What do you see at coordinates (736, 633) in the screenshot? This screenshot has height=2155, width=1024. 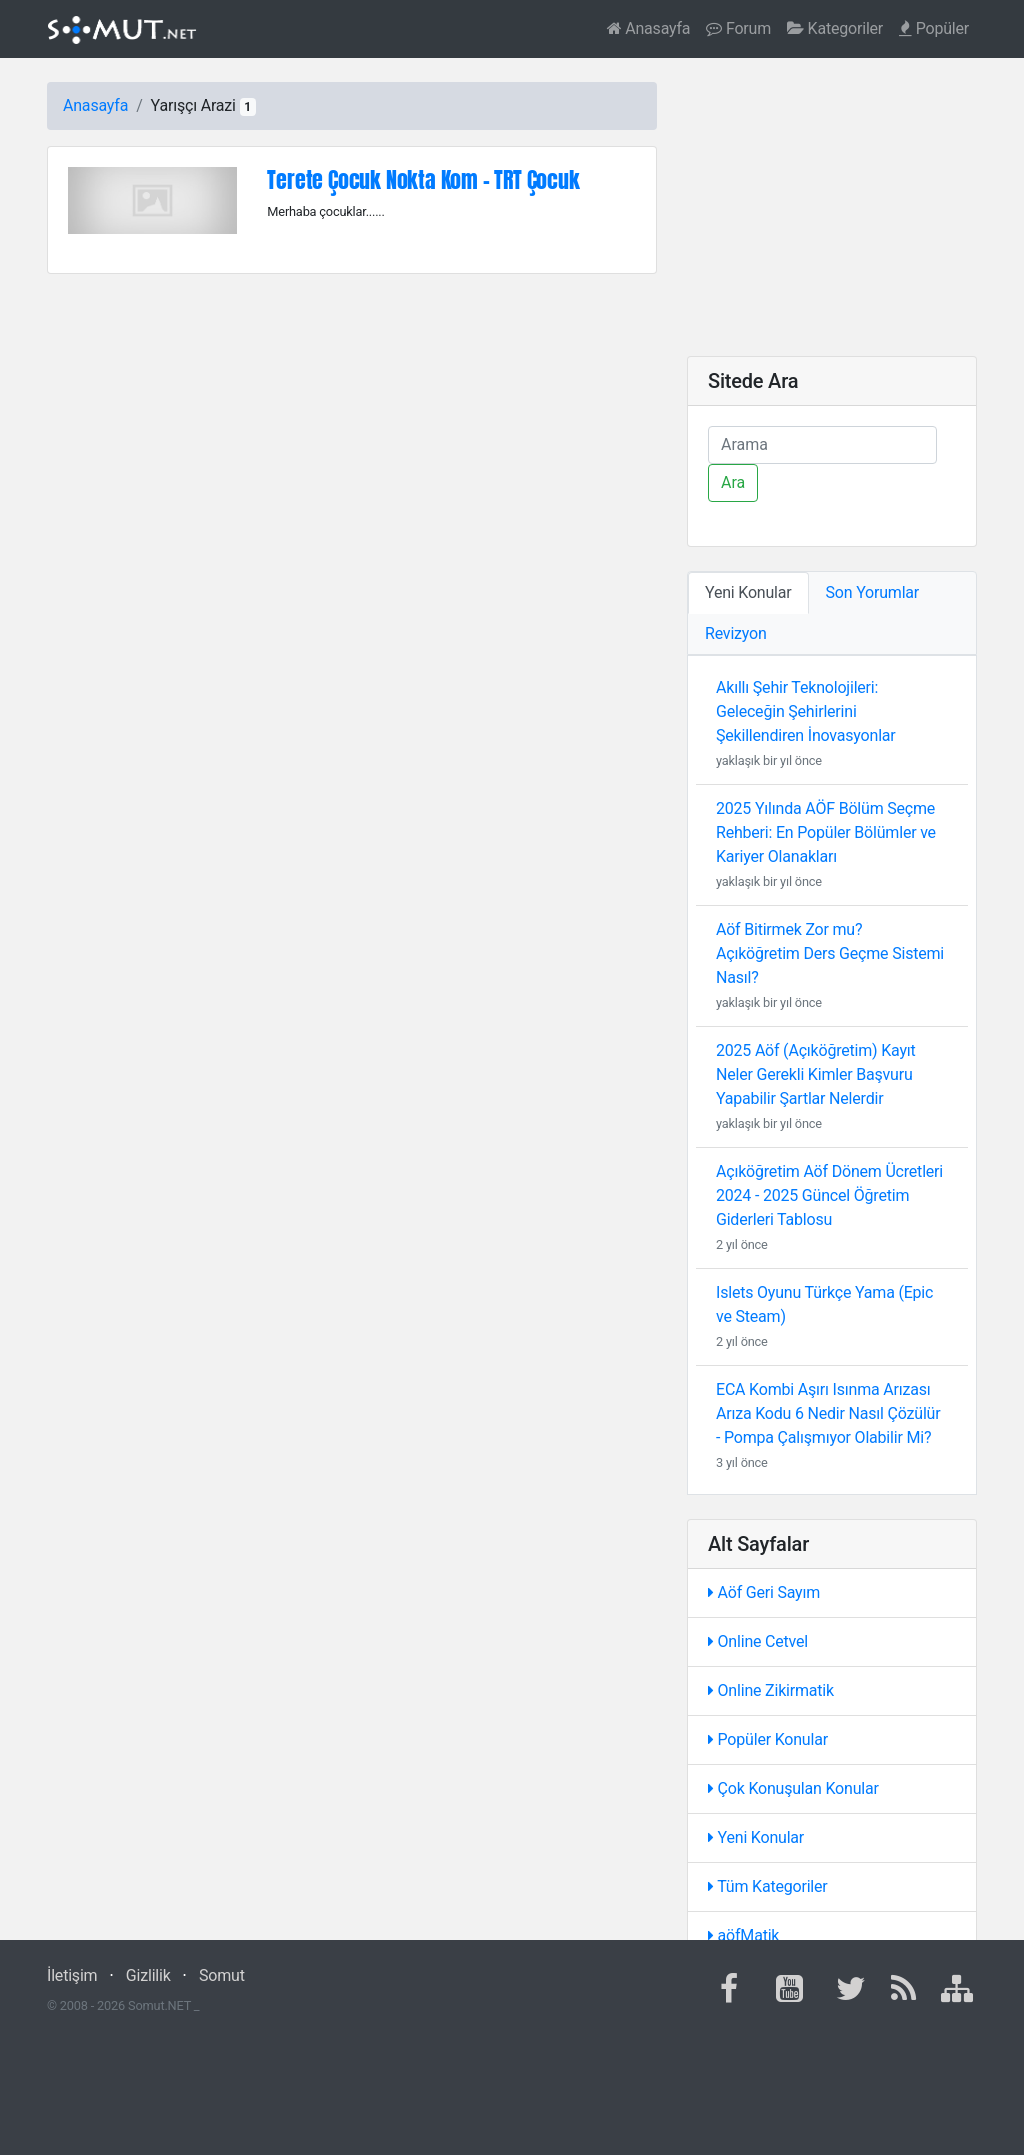 I see `Revizyon [tab]` at bounding box center [736, 633].